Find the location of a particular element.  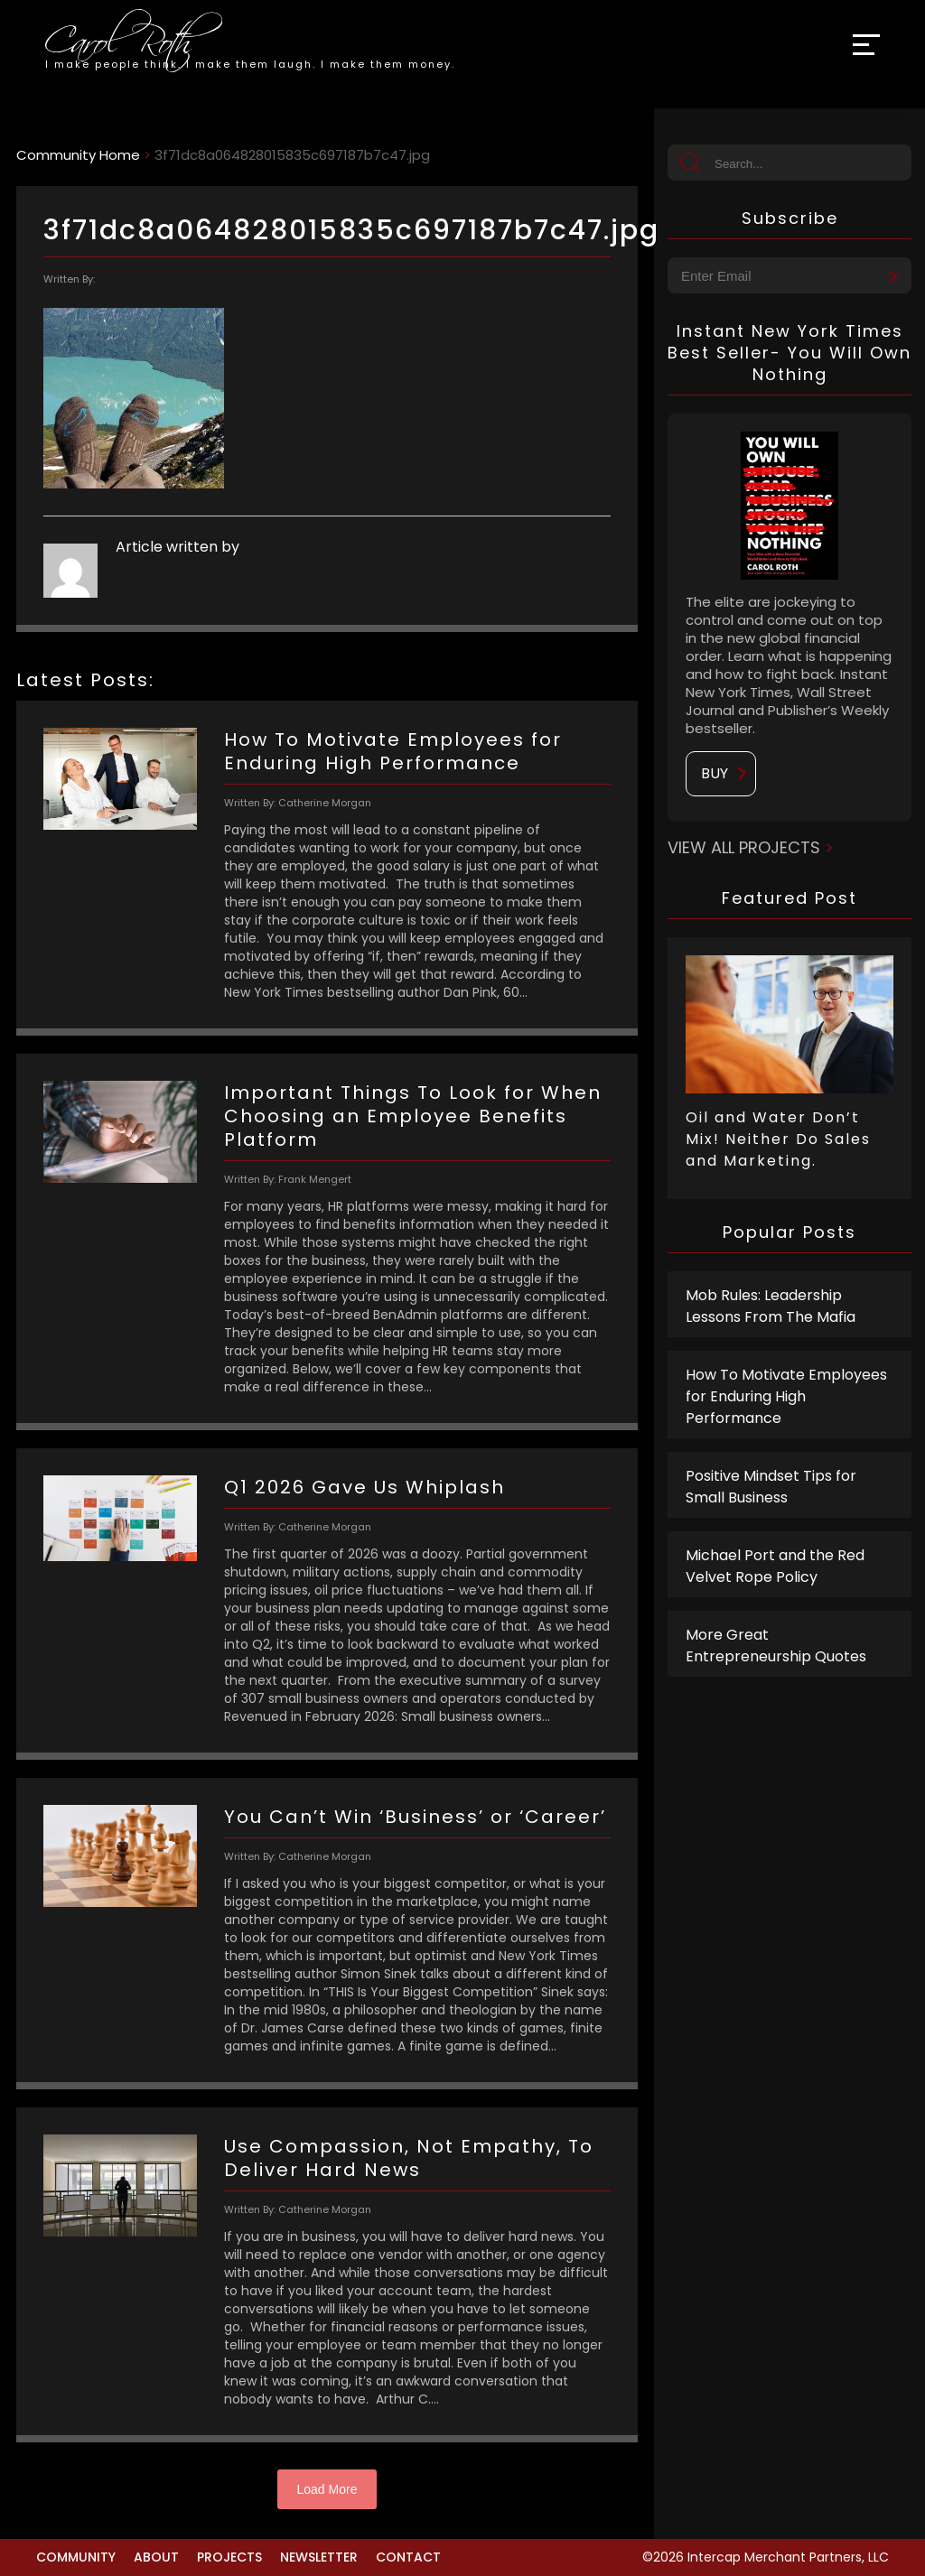

Community Home is located at coordinates (78, 154).